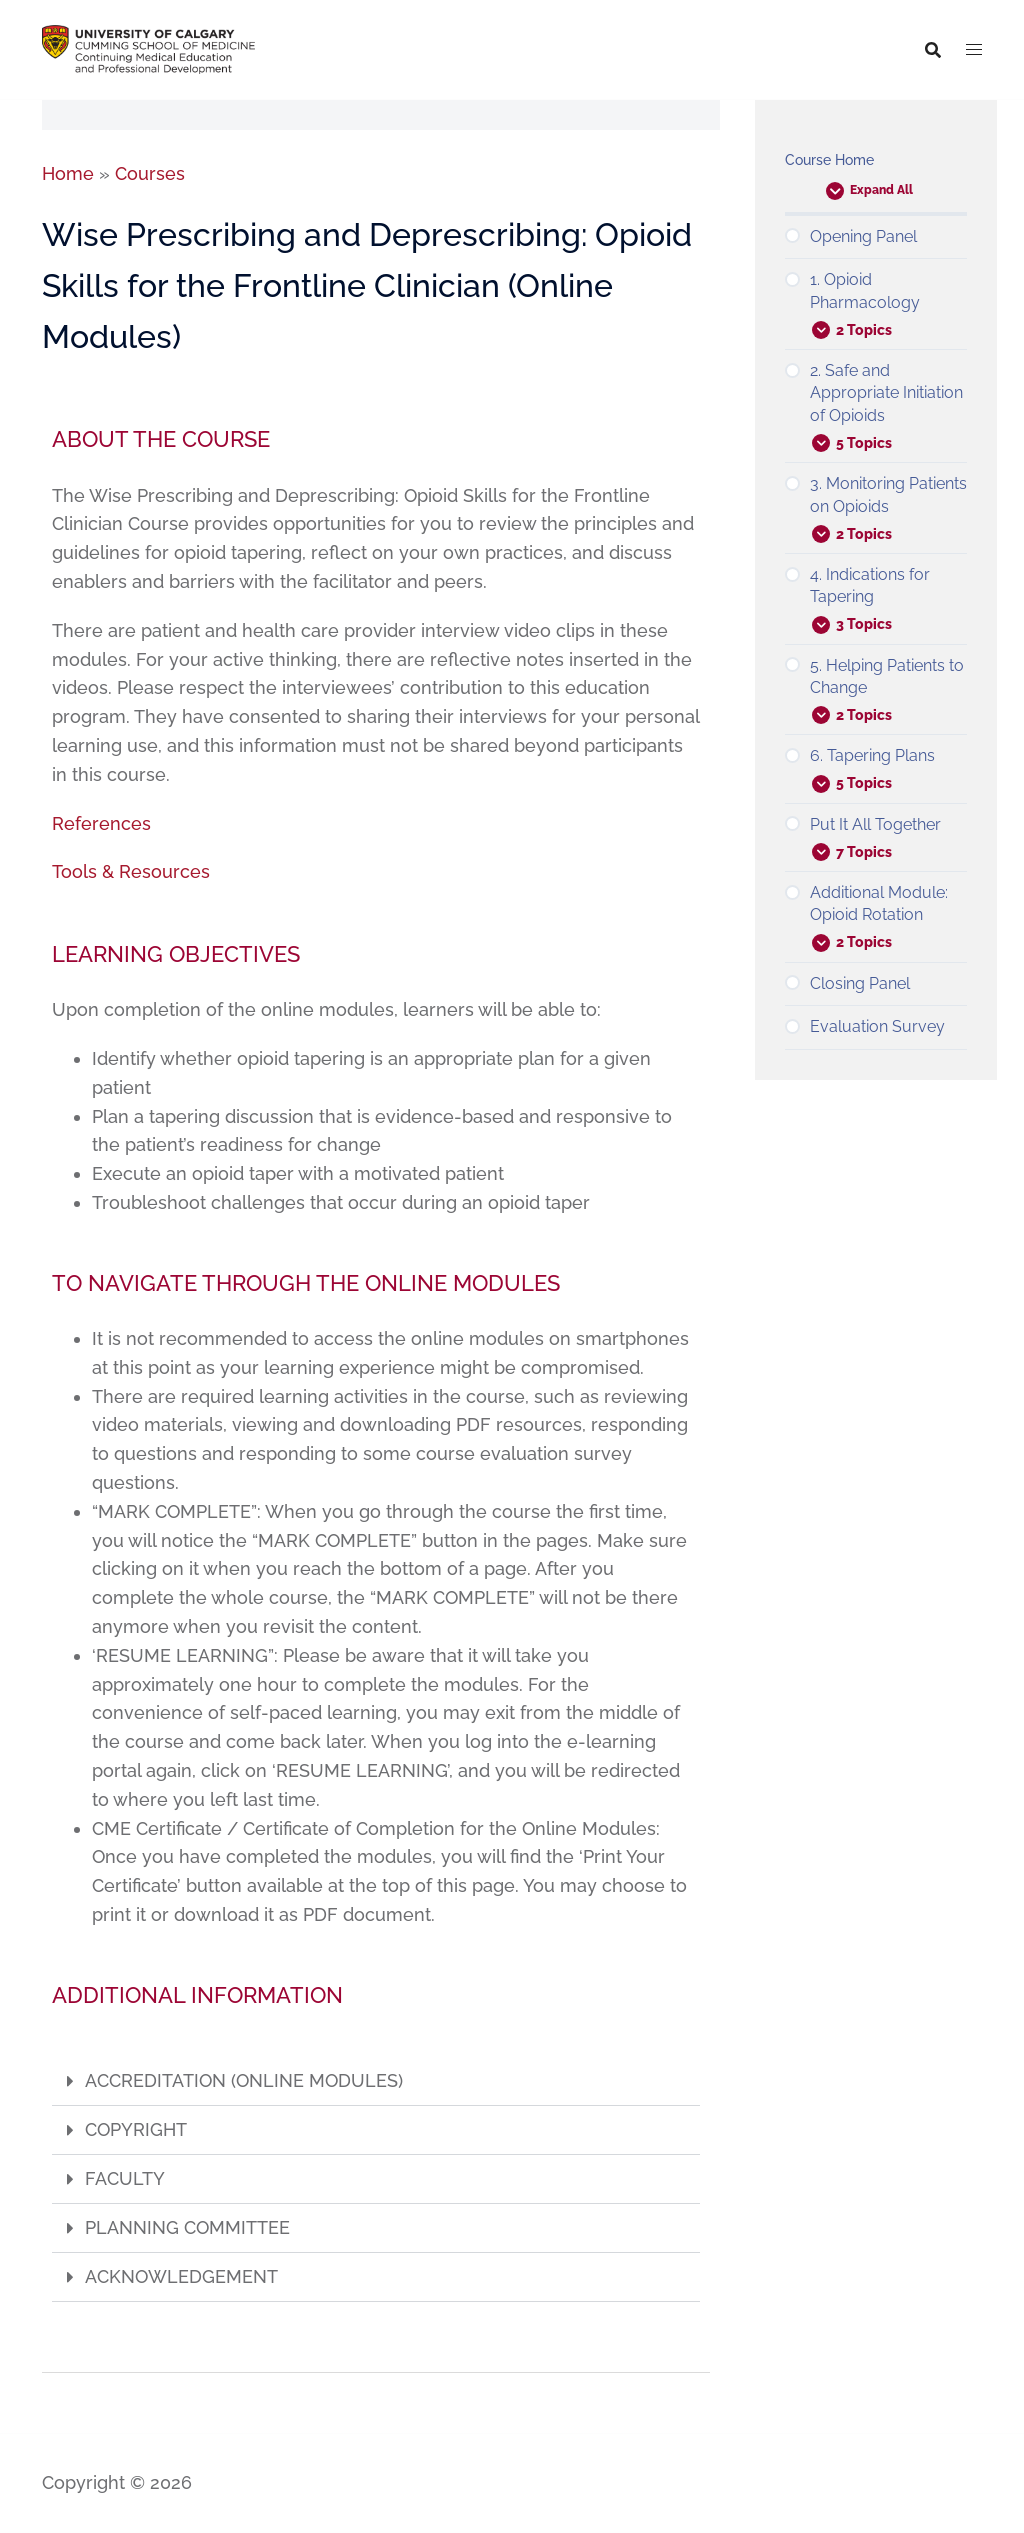  Describe the element at coordinates (376, 2081) in the screenshot. I see `[button]` at that location.